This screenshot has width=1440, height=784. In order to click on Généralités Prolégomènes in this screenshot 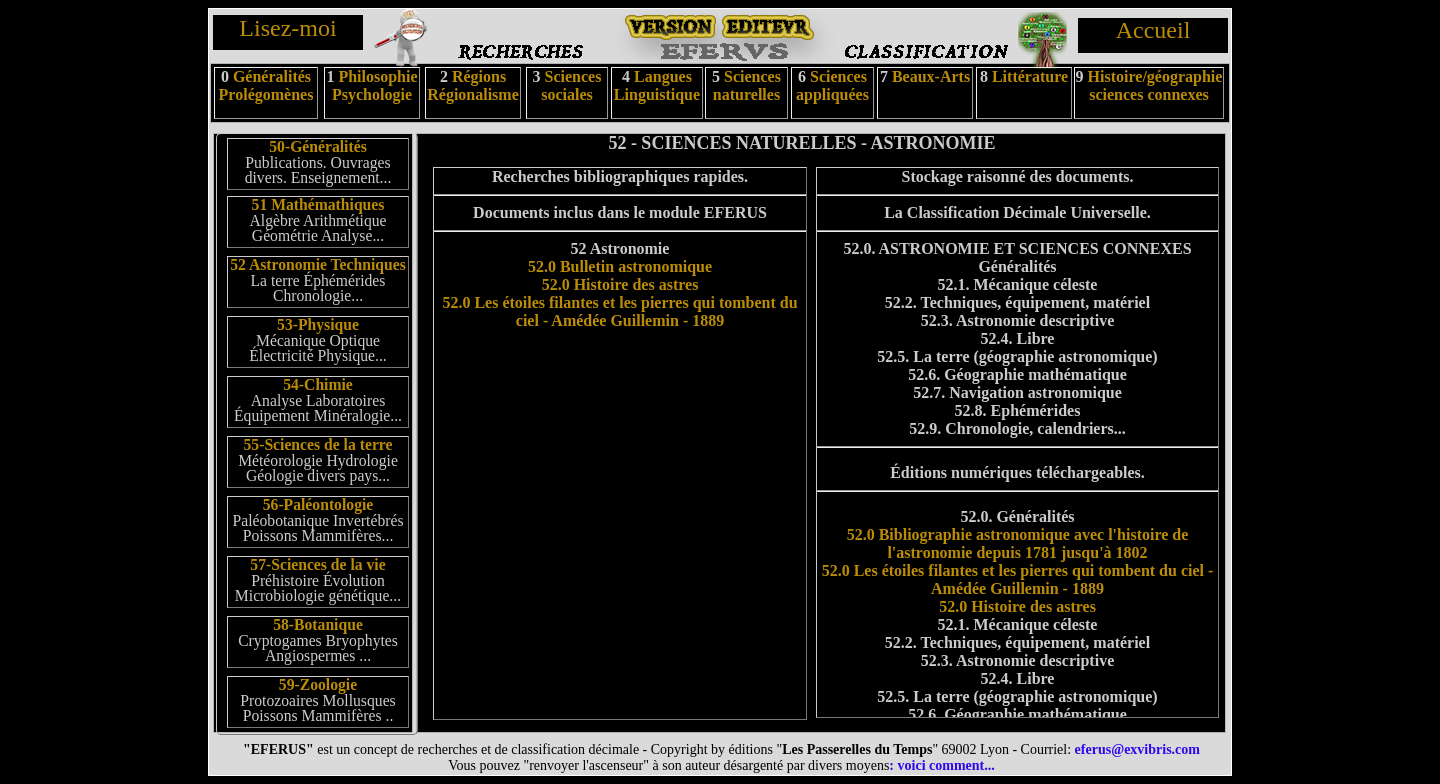, I will do `click(266, 85)`.